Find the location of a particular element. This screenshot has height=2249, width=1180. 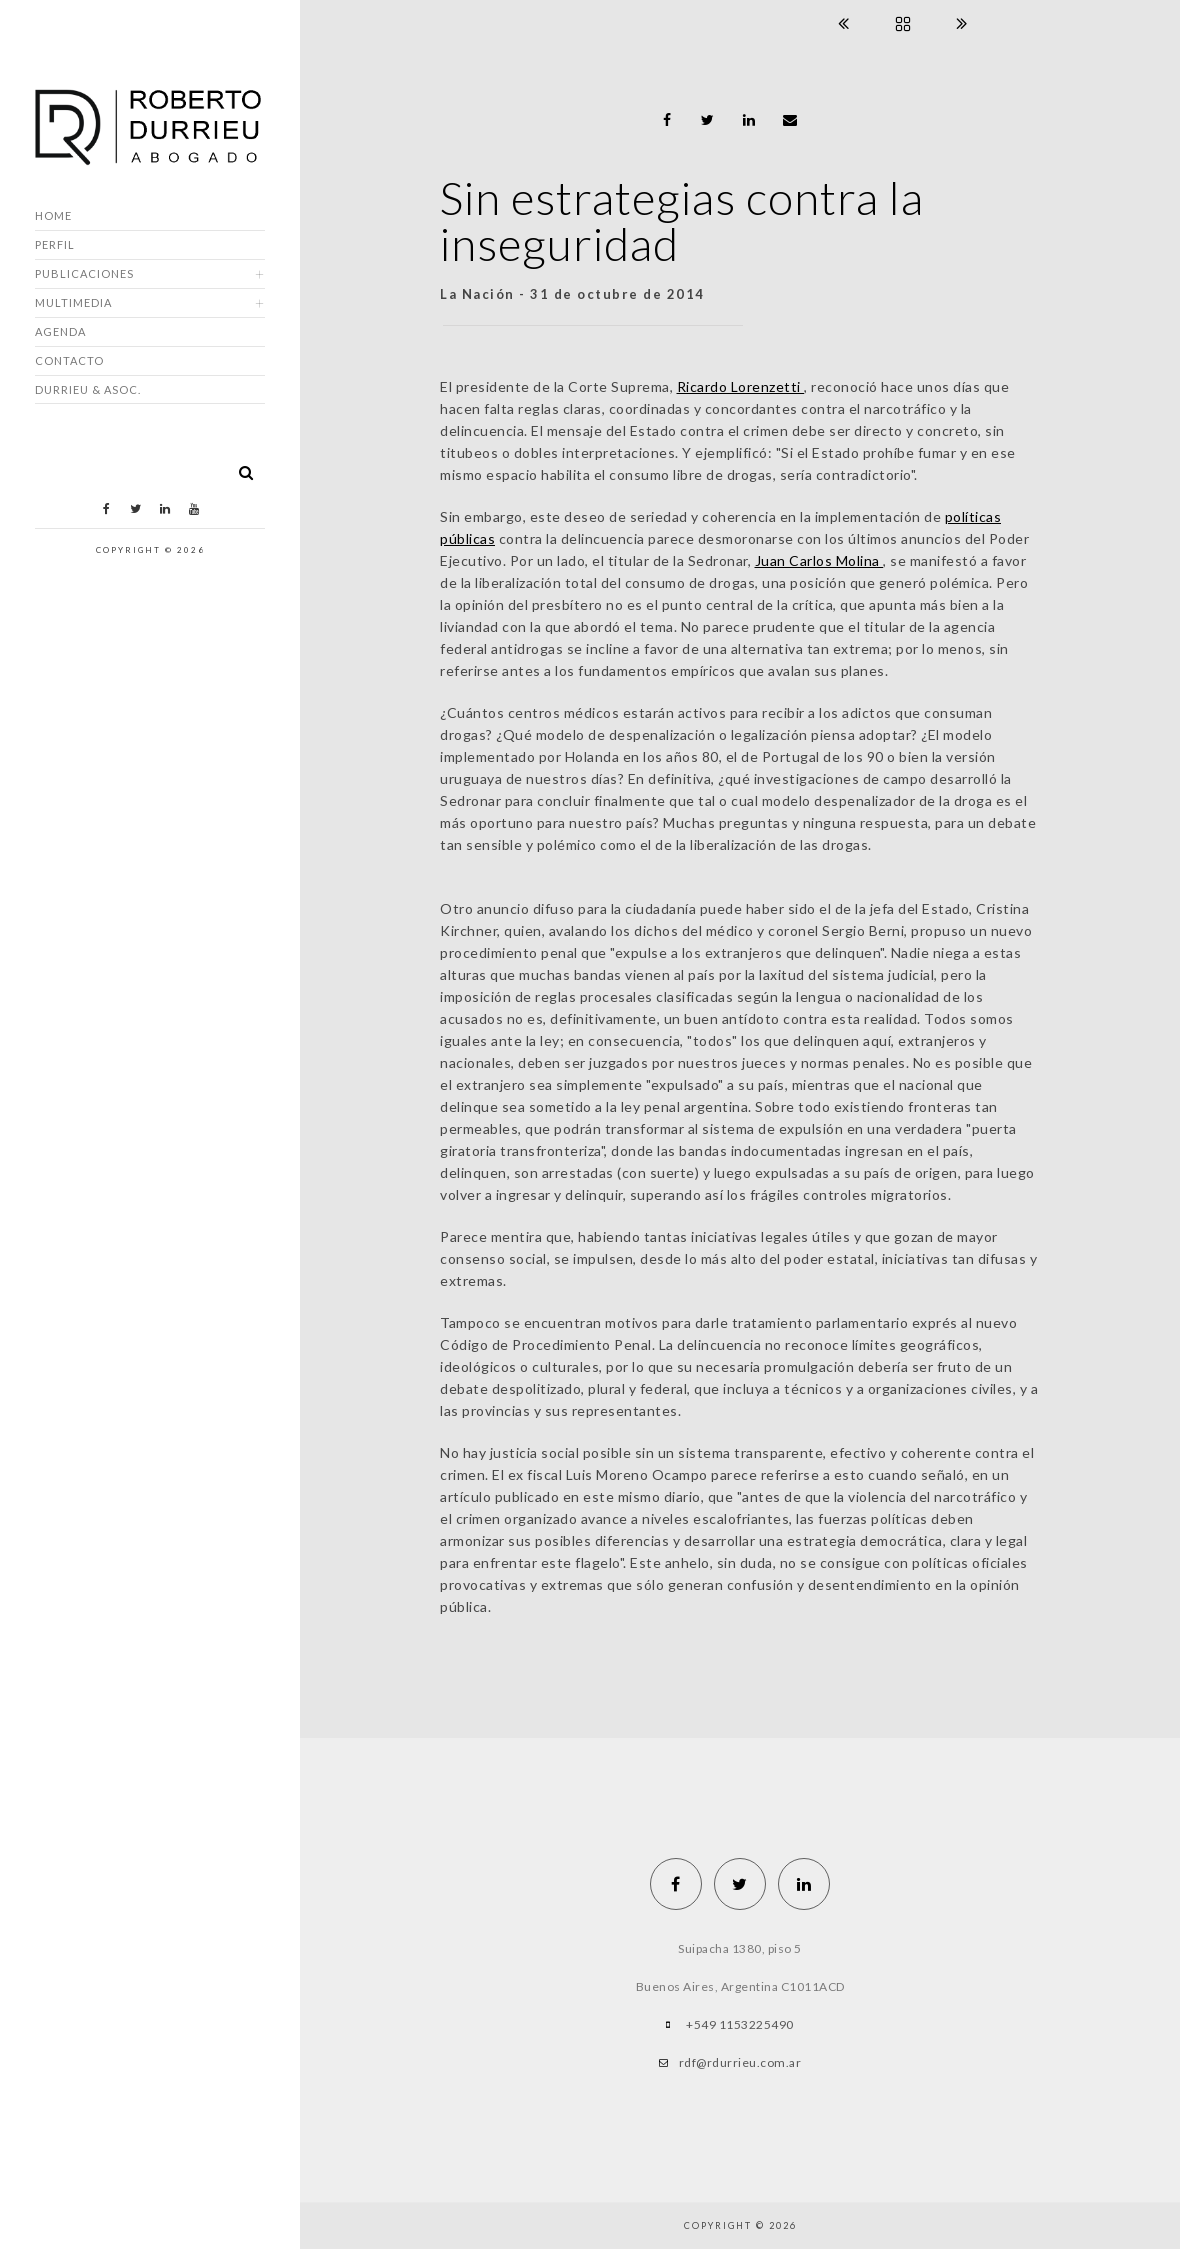

Multimedia is located at coordinates (73, 302).